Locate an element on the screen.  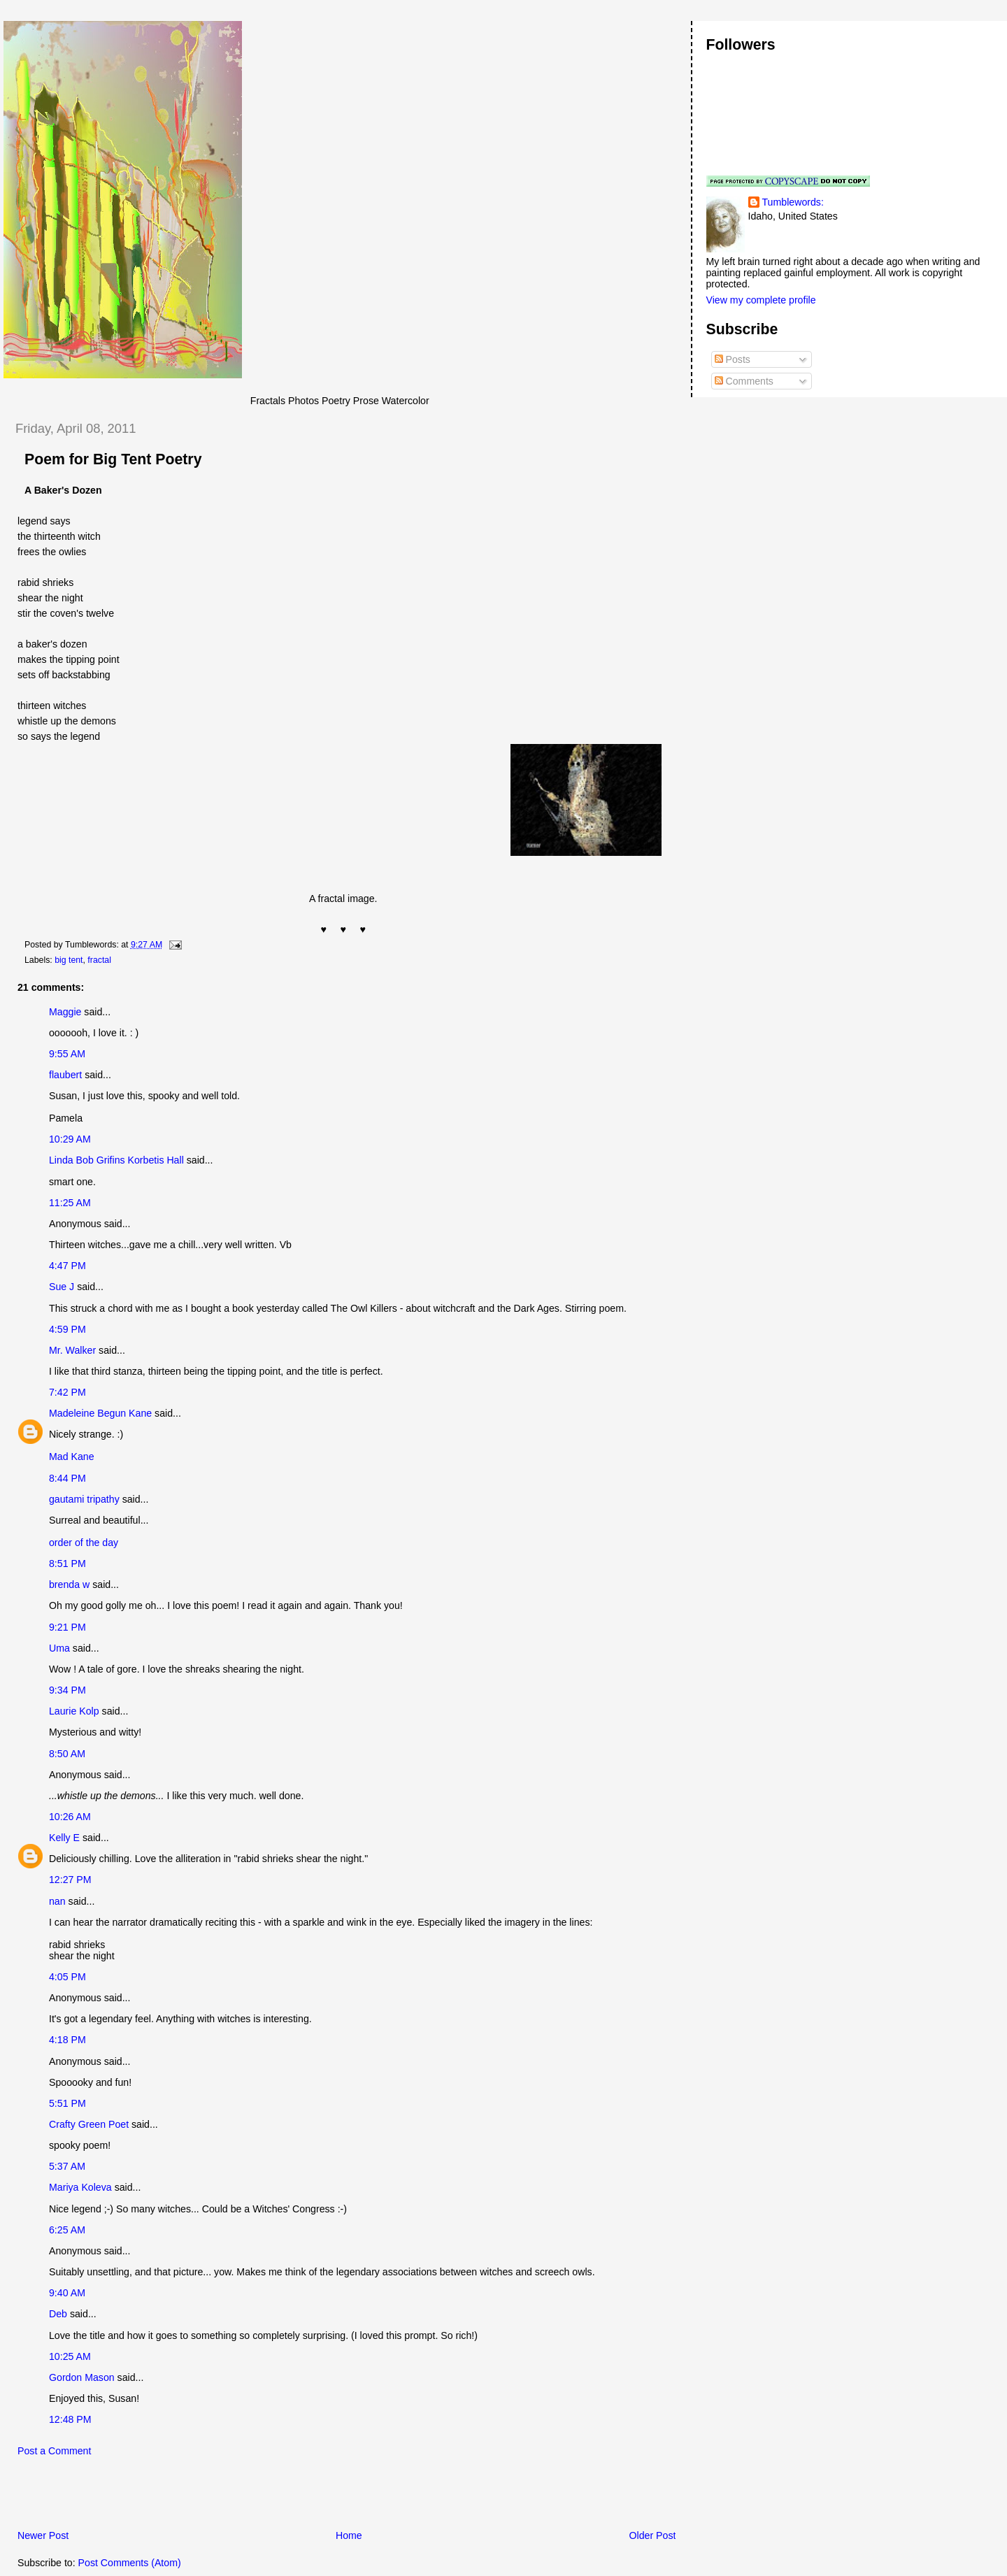
9:55 AM is located at coordinates (67, 1053).